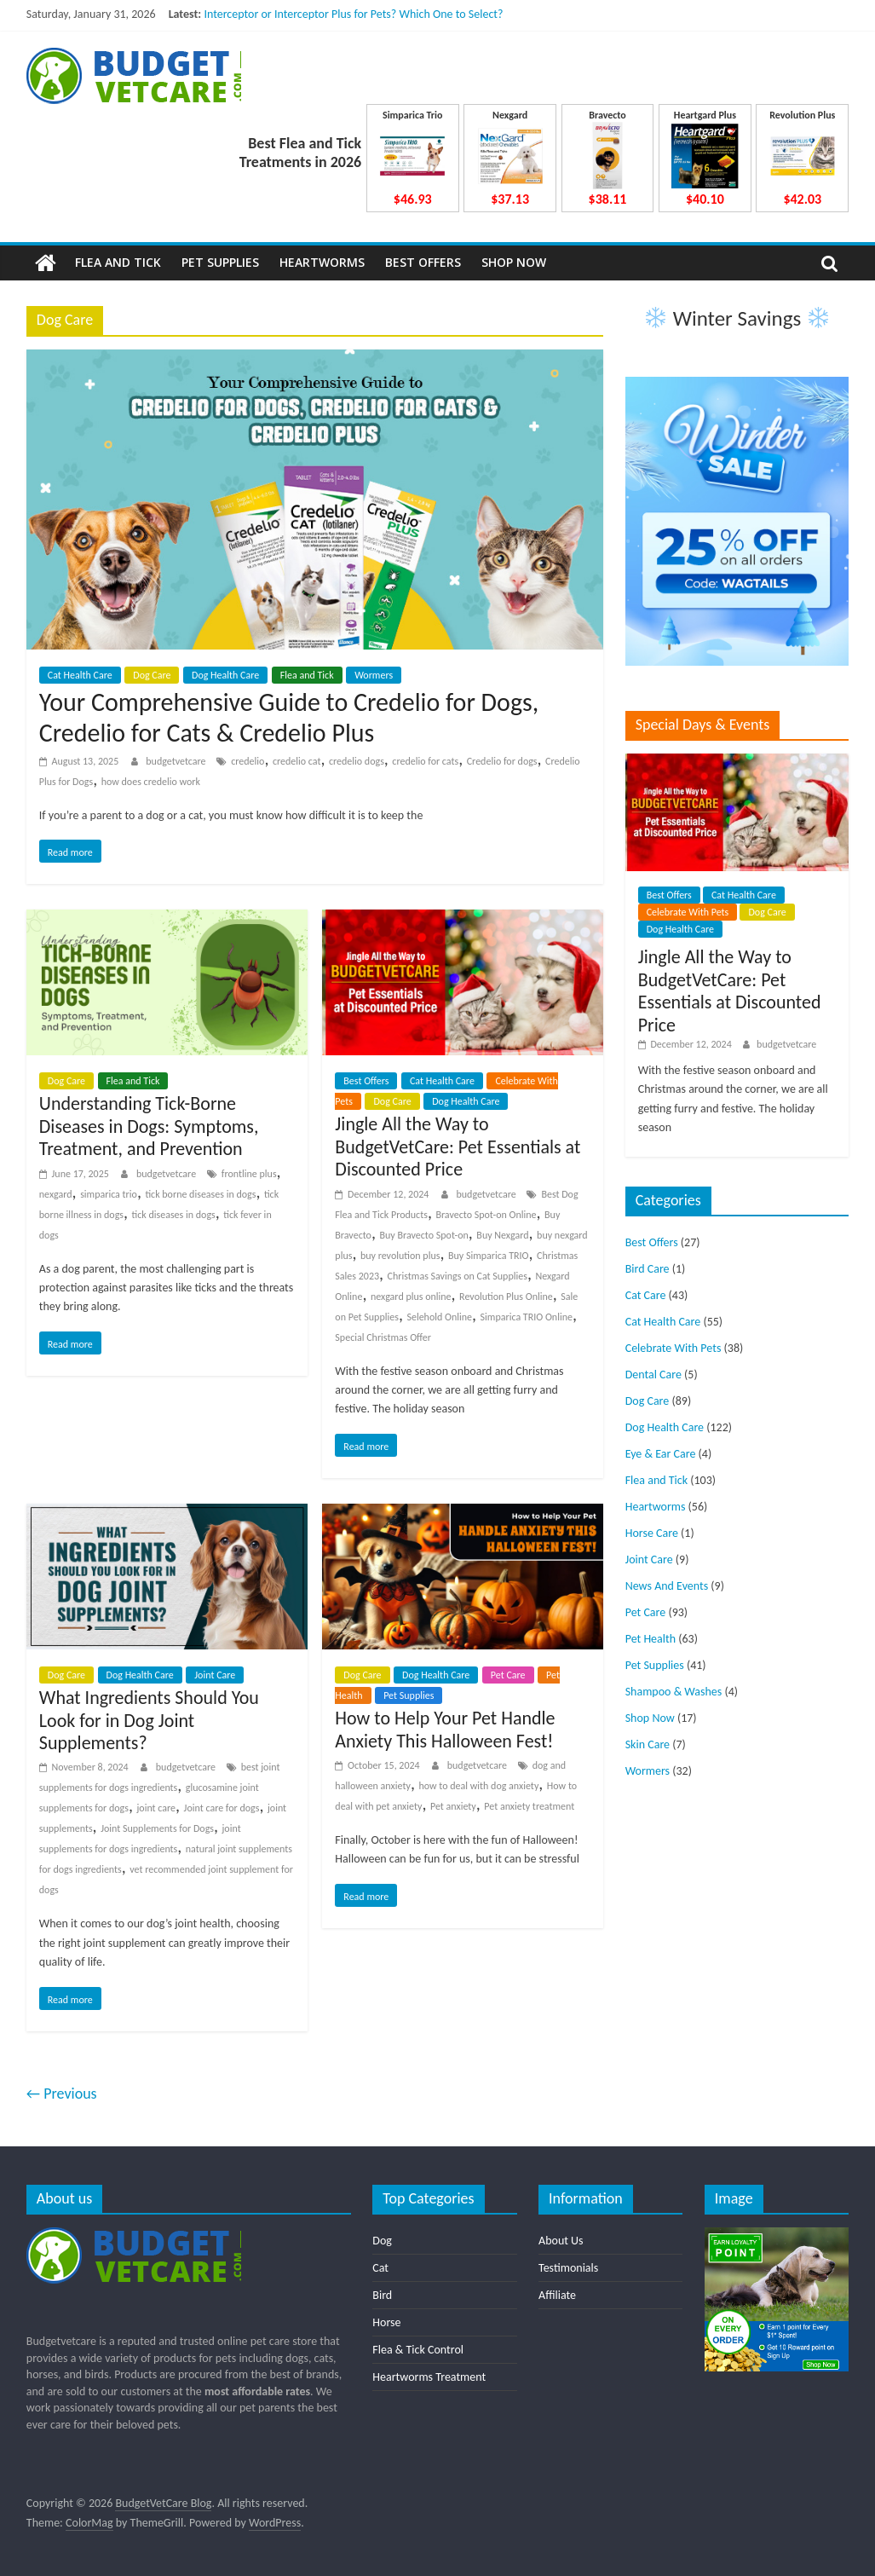  Describe the element at coordinates (151, 675) in the screenshot. I see `Dog Care` at that location.